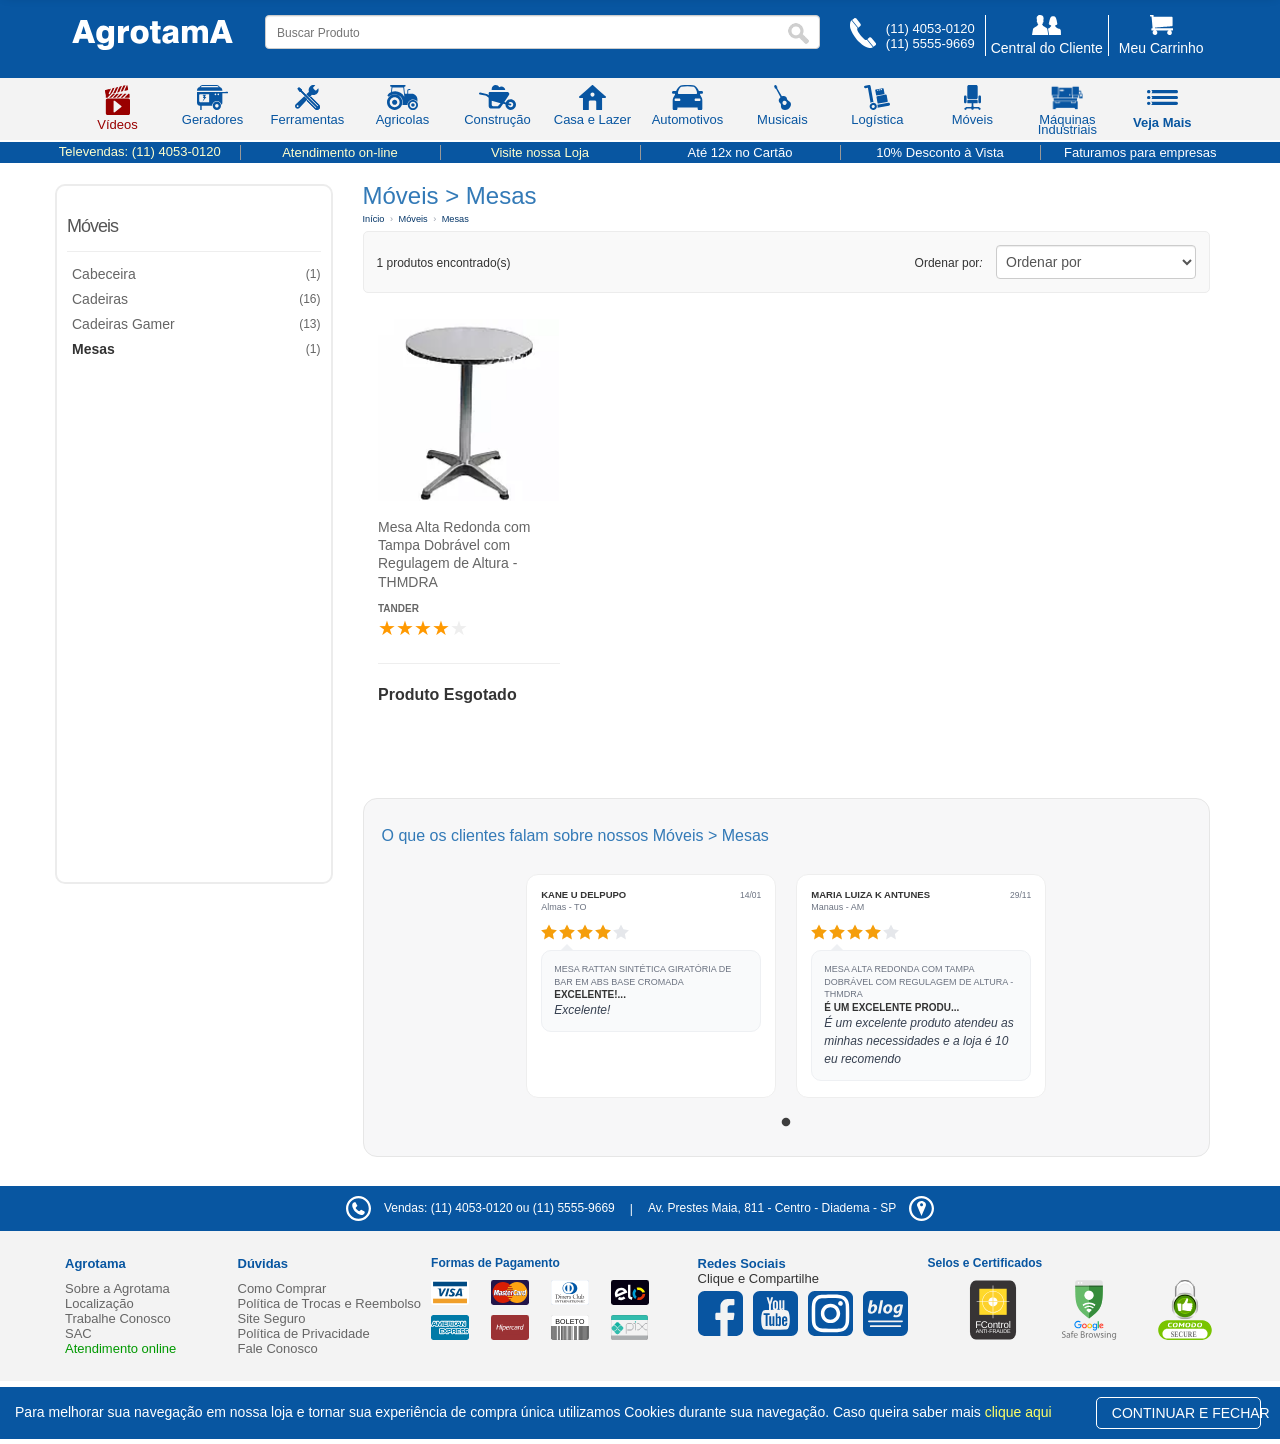  What do you see at coordinates (140, 151) in the screenshot?
I see `Televendas:` at bounding box center [140, 151].